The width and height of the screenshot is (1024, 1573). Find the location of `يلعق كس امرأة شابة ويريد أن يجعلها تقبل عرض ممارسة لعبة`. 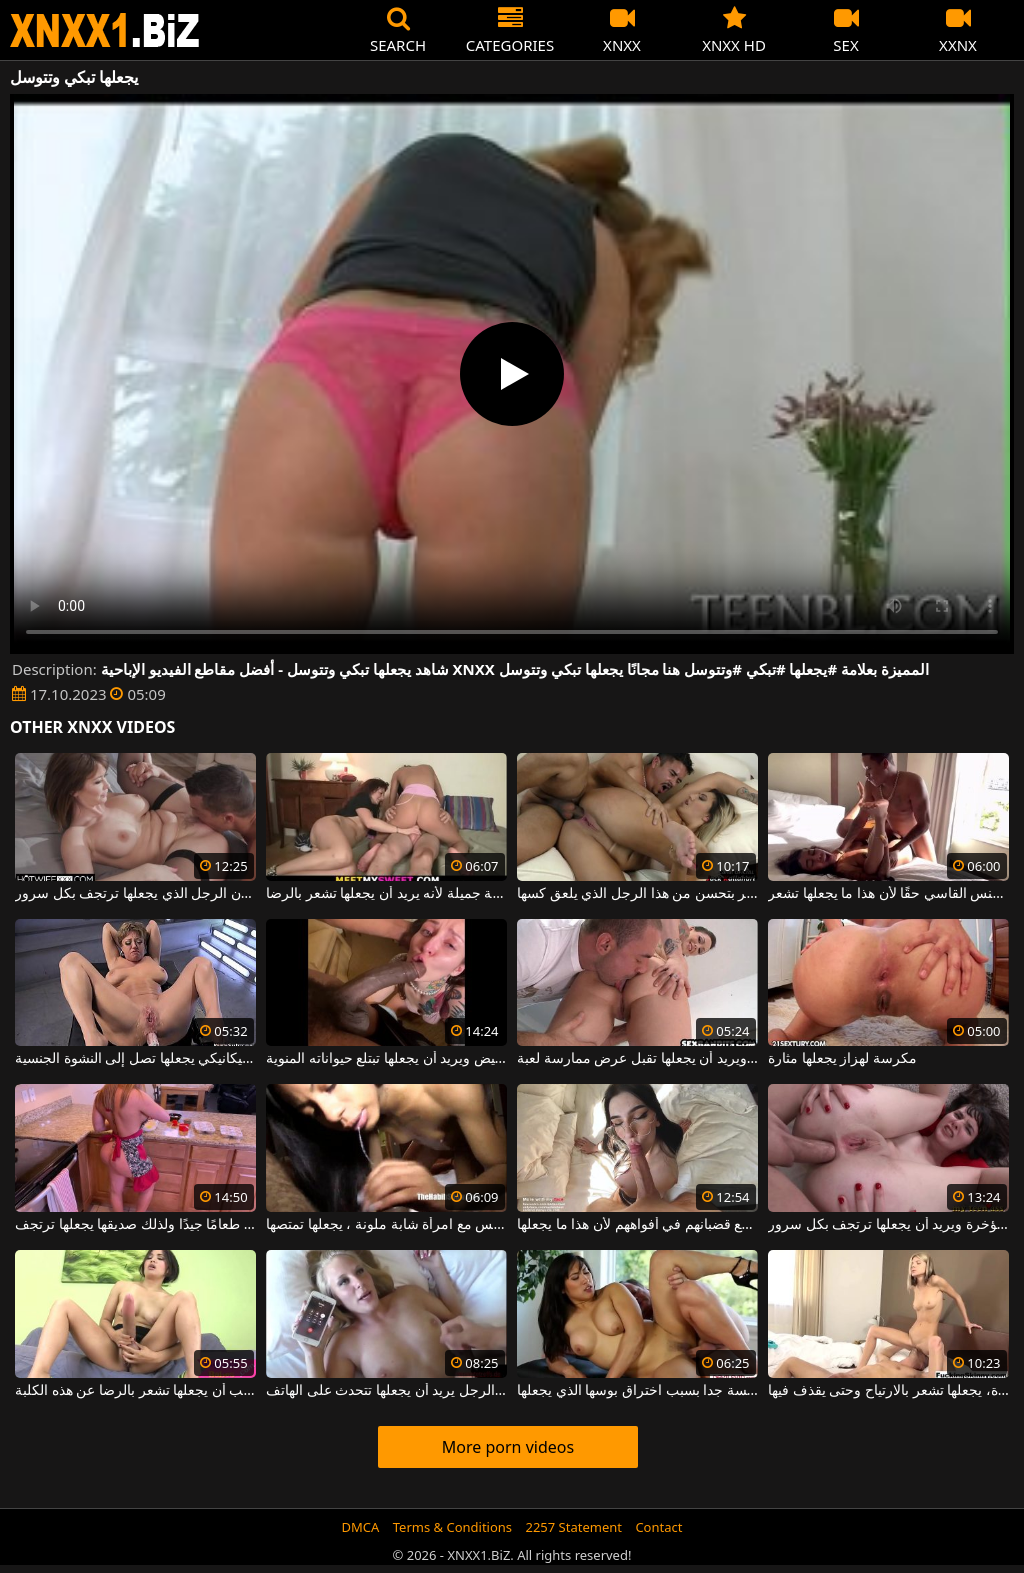

يلعق كس امرأة شابة ويريد أن يجعلها تقبل عرض ممارسة لعبة is located at coordinates (637, 1059).